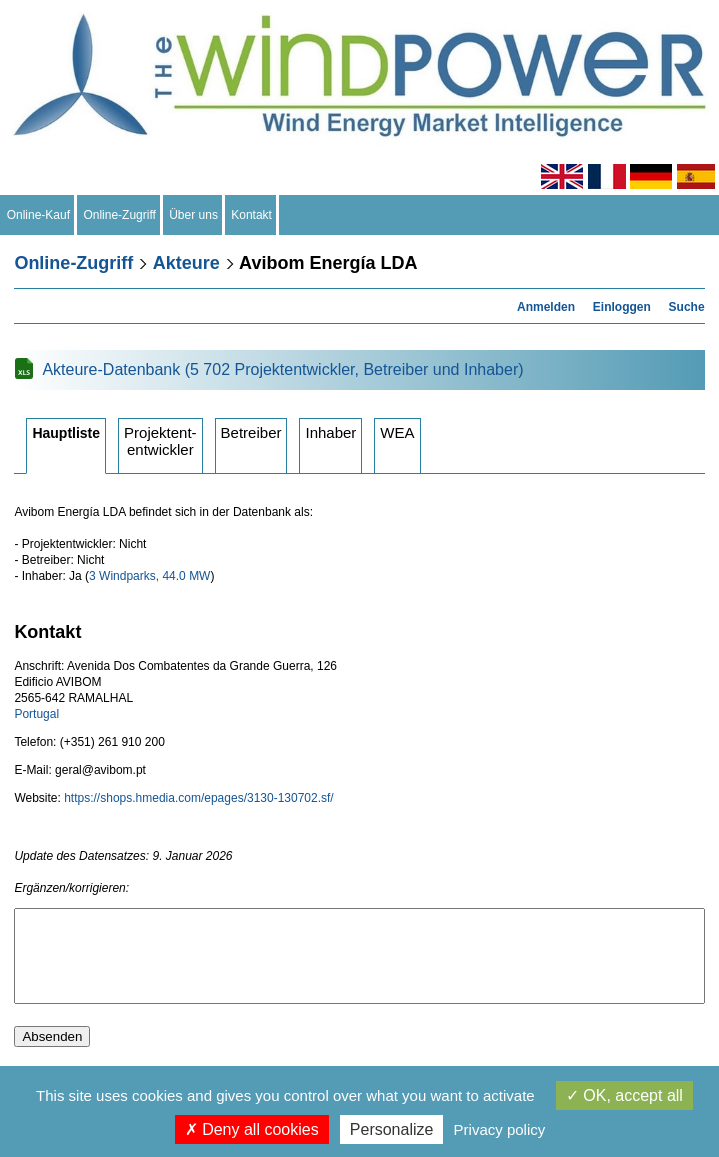  Describe the element at coordinates (251, 432) in the screenshot. I see `Betreiber` at that location.